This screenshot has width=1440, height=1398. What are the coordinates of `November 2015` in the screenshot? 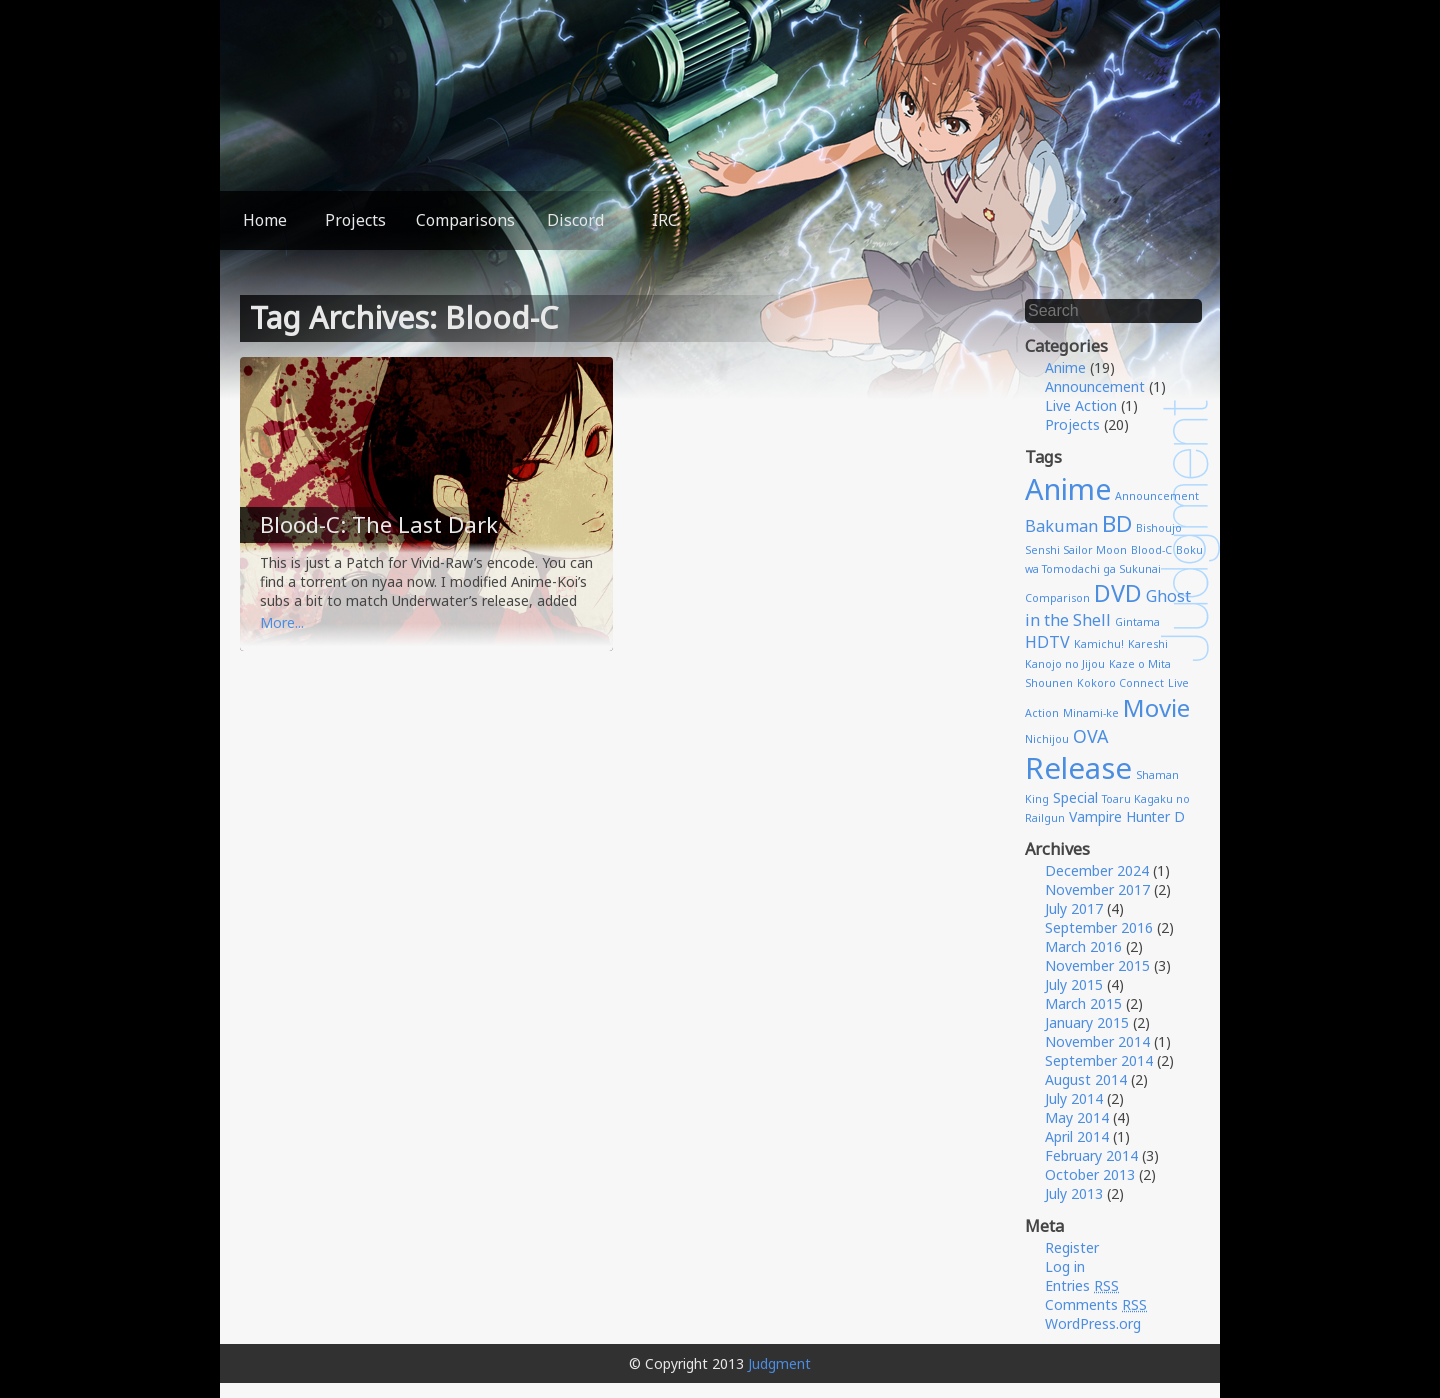 It's located at (1097, 965).